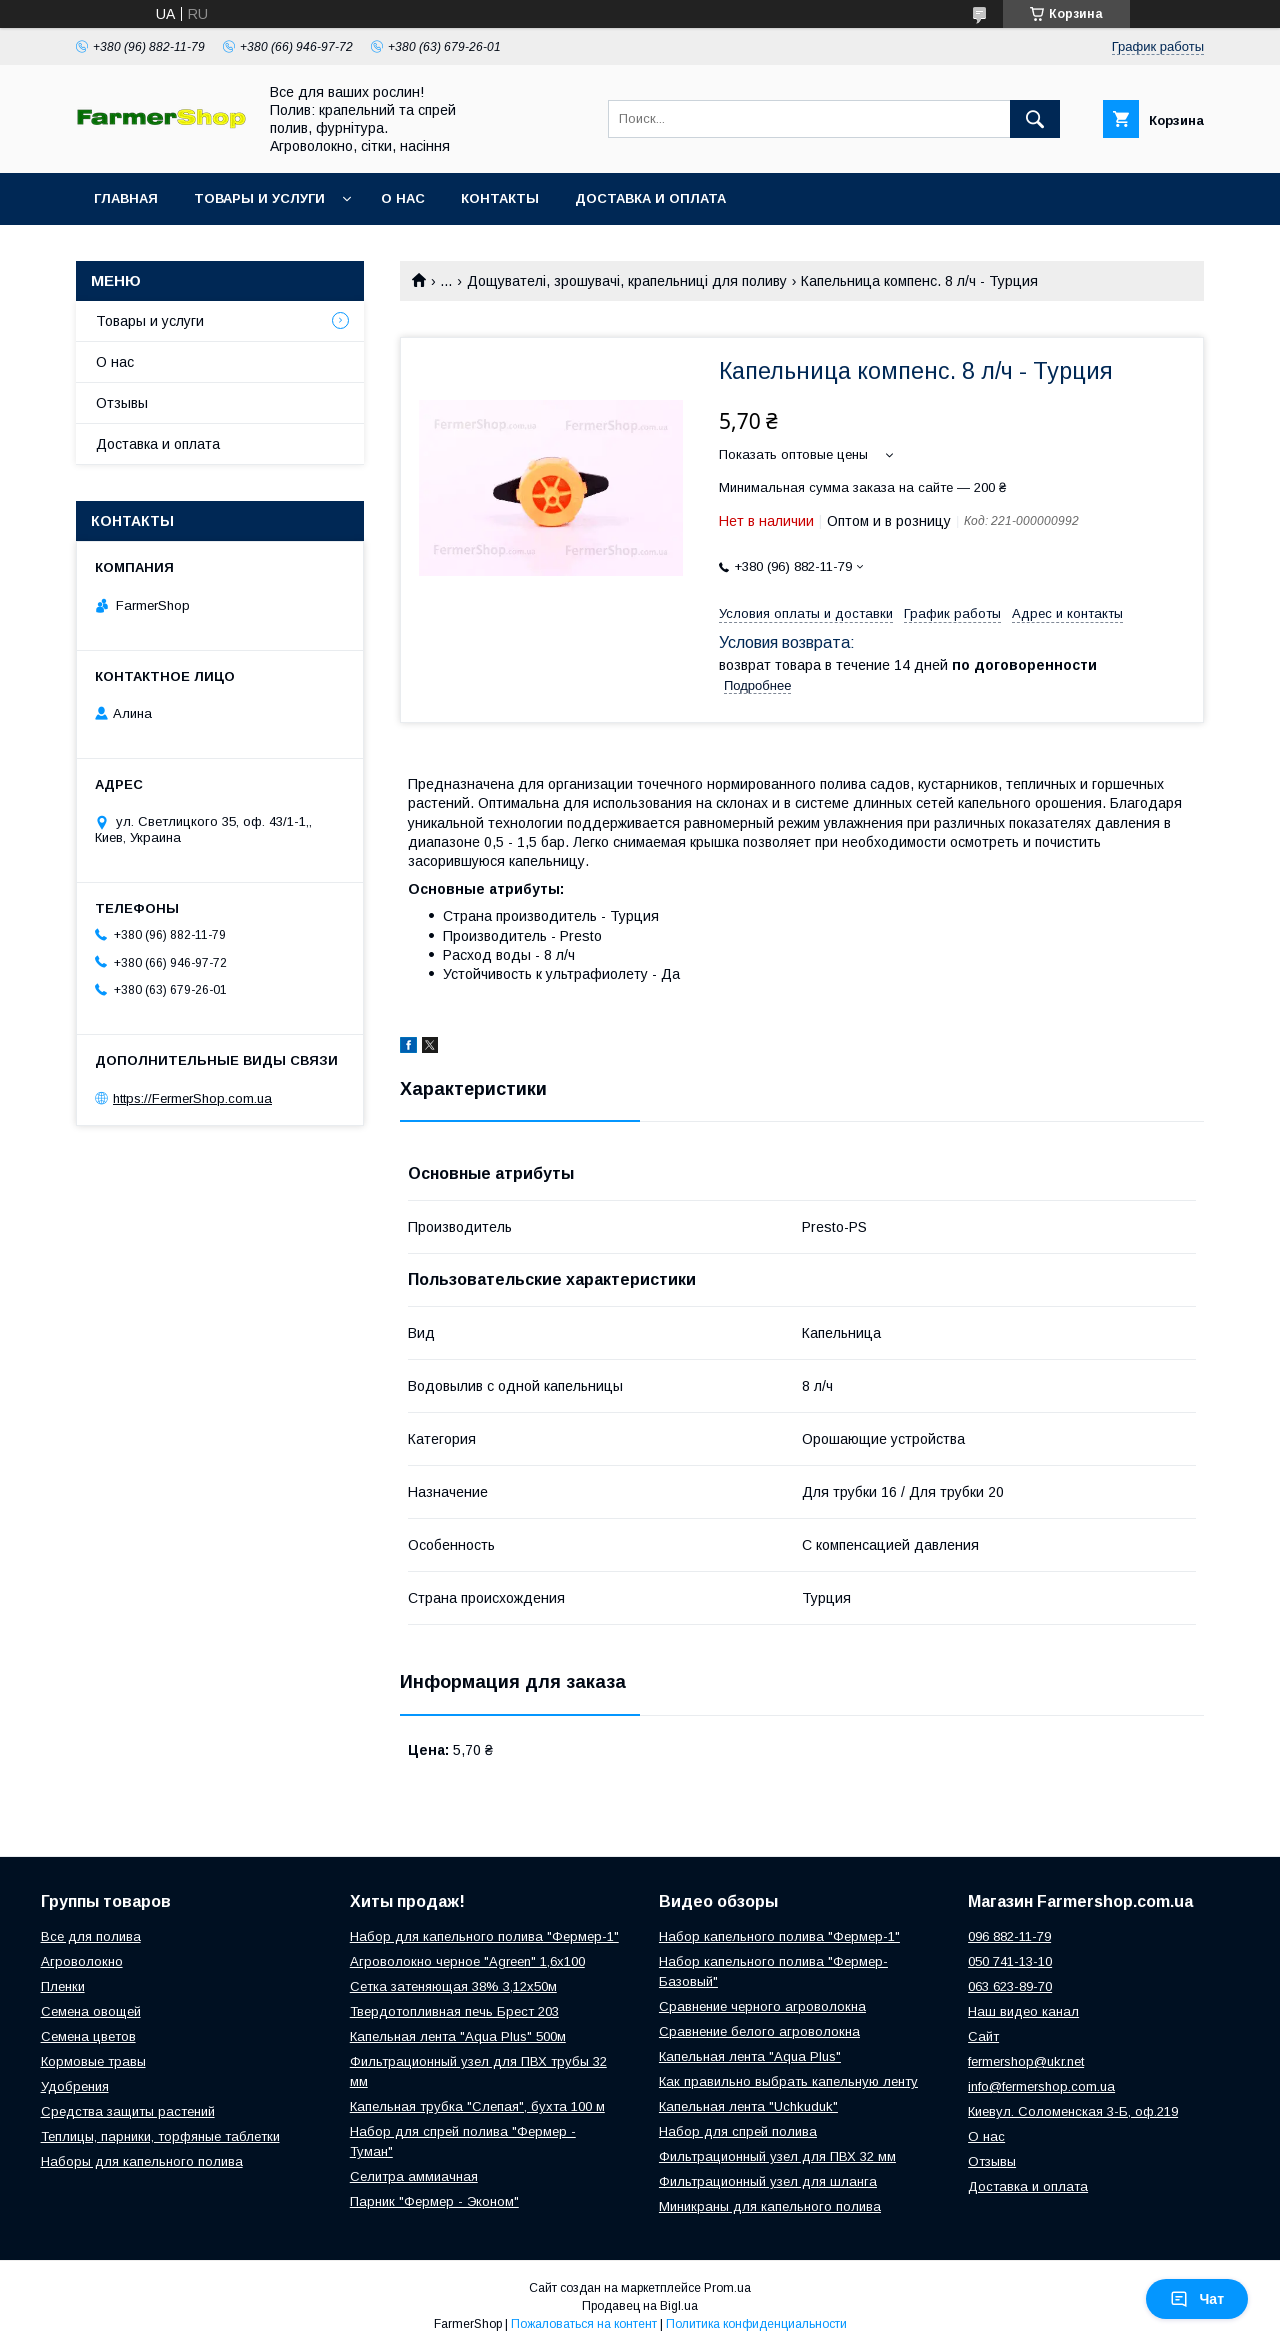 This screenshot has height=2351, width=1280. What do you see at coordinates (122, 403) in the screenshot?
I see `Отзывы` at bounding box center [122, 403].